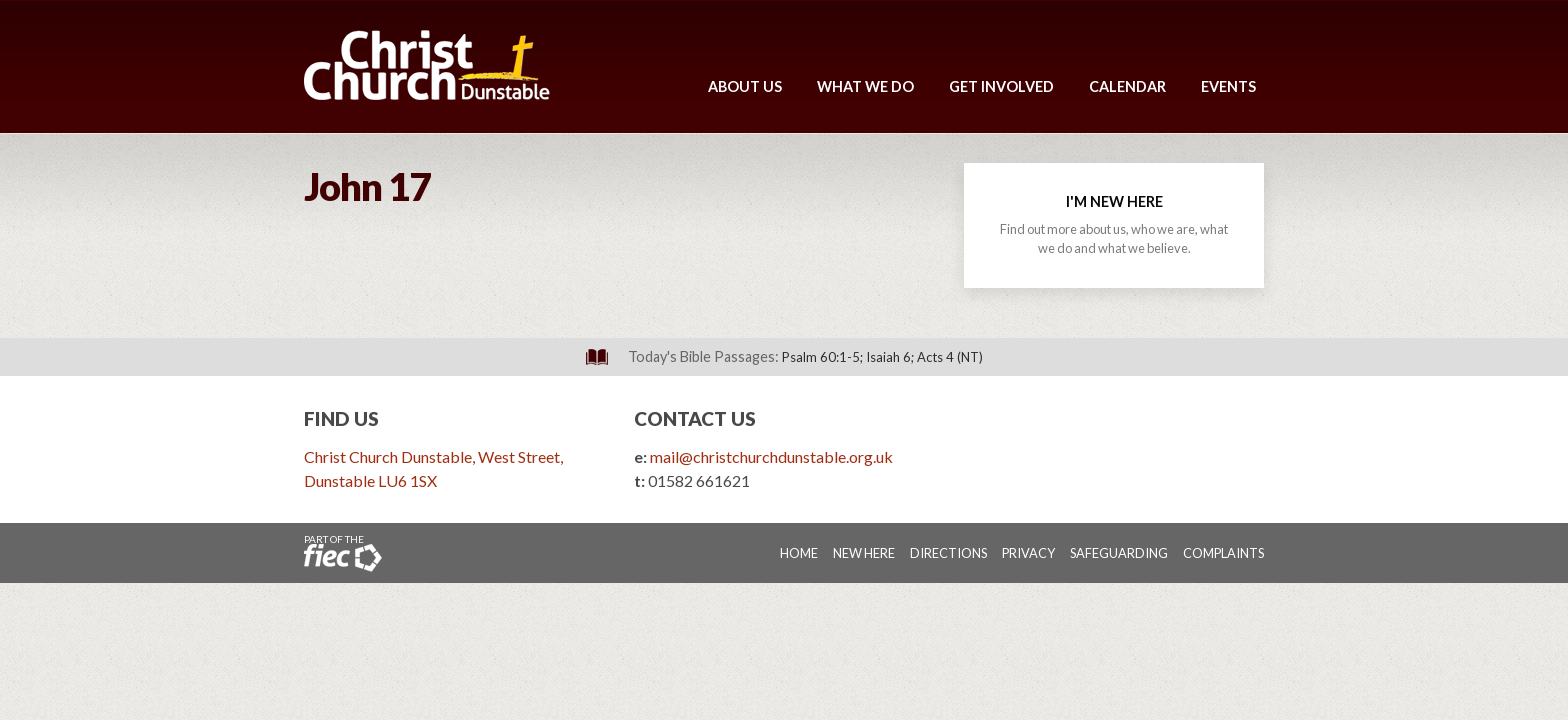 Image resolution: width=1568 pixels, height=720 pixels. Describe the element at coordinates (948, 553) in the screenshot. I see `Directions` at that location.